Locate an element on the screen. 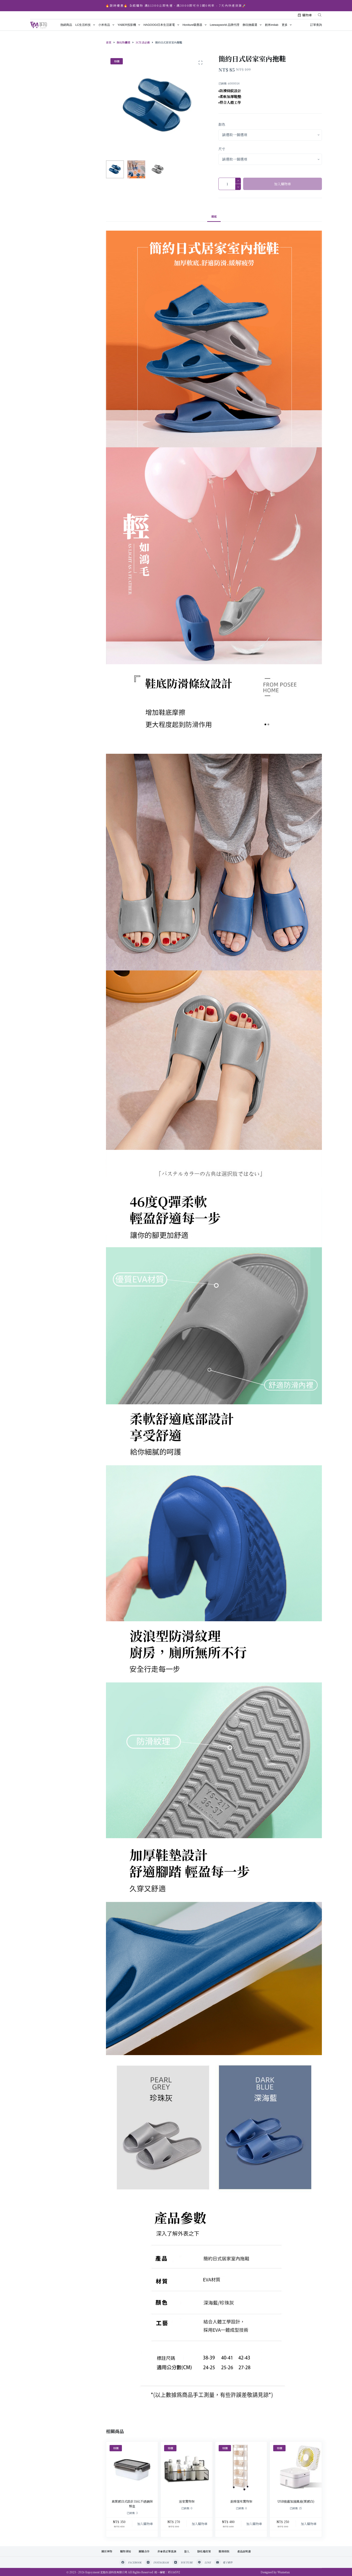 The height and width of the screenshot is (2576, 352). [Facebook] is located at coordinates (130, 2562).